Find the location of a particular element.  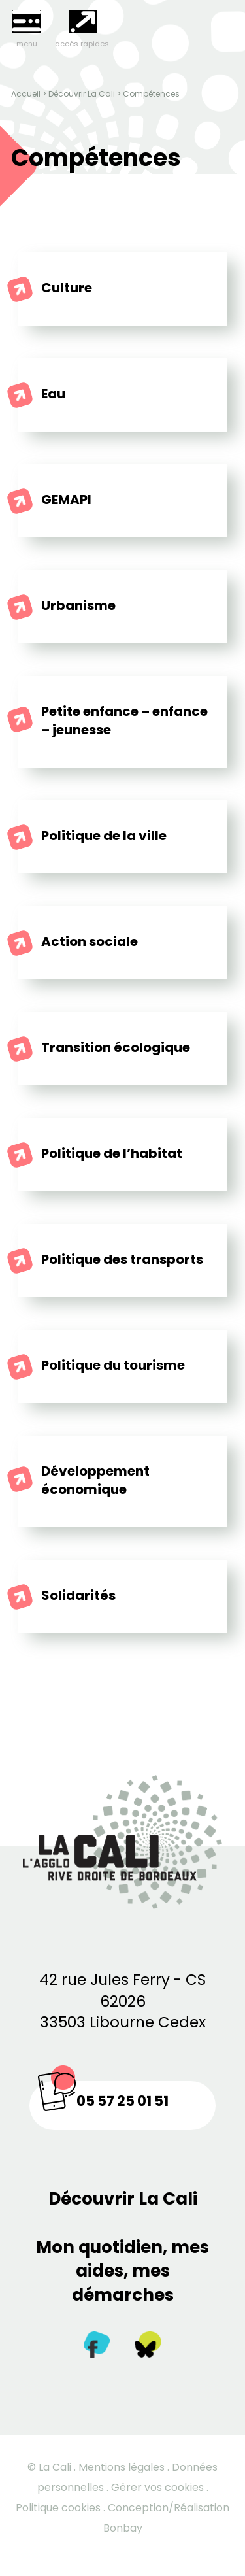

Eau is located at coordinates (53, 393).